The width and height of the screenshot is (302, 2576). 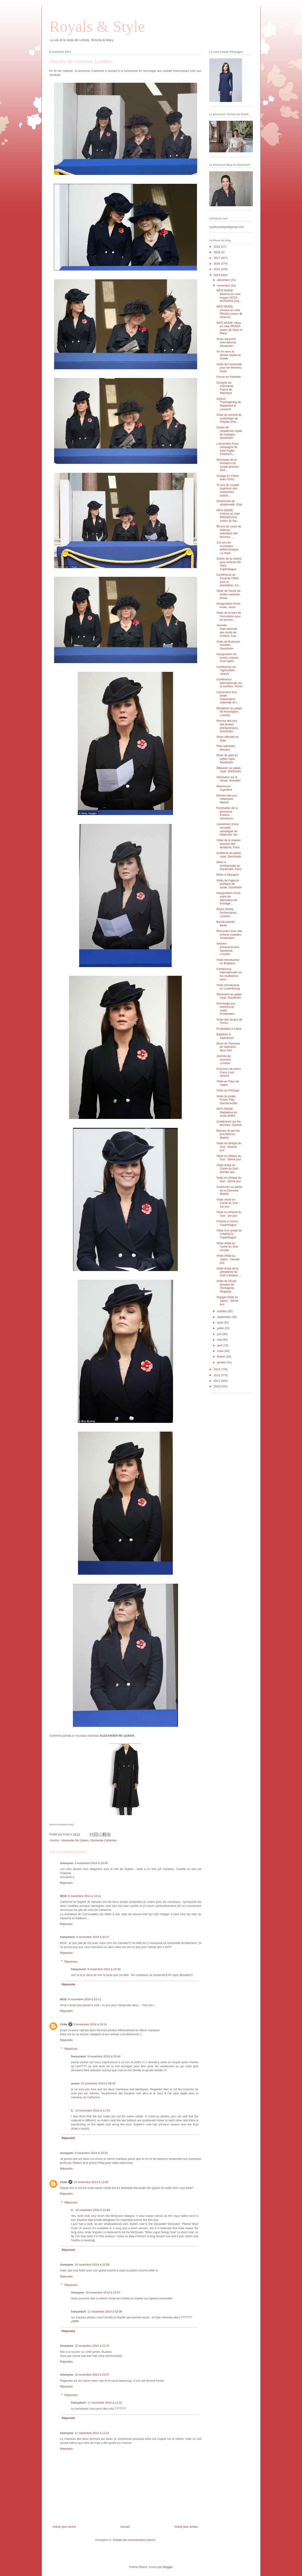 What do you see at coordinates (228, 778) in the screenshot?
I see `Séminaire sur le climat, Jevnaker` at bounding box center [228, 778].